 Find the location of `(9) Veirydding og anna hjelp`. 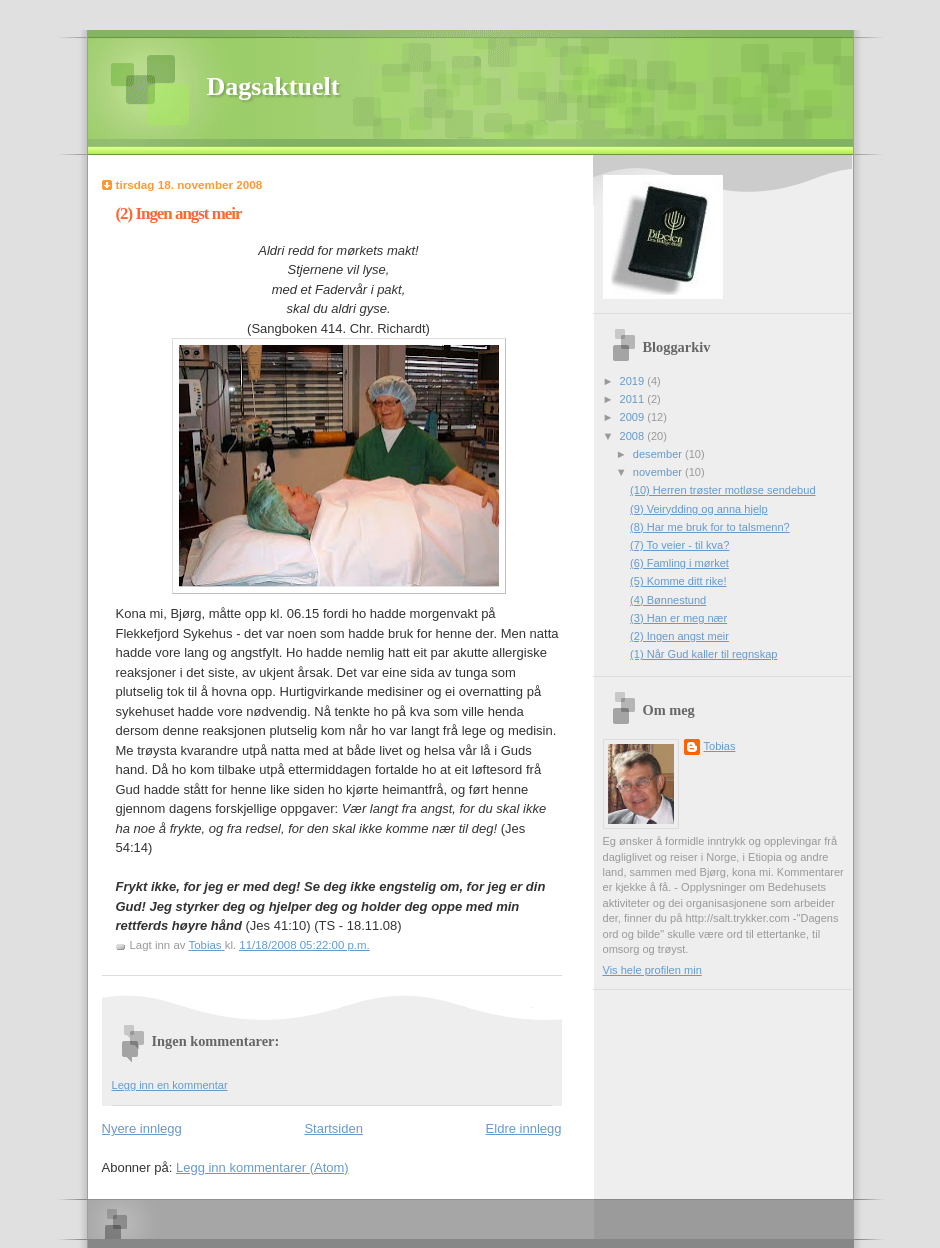

(9) Veirydding og anna hjelp is located at coordinates (699, 509).